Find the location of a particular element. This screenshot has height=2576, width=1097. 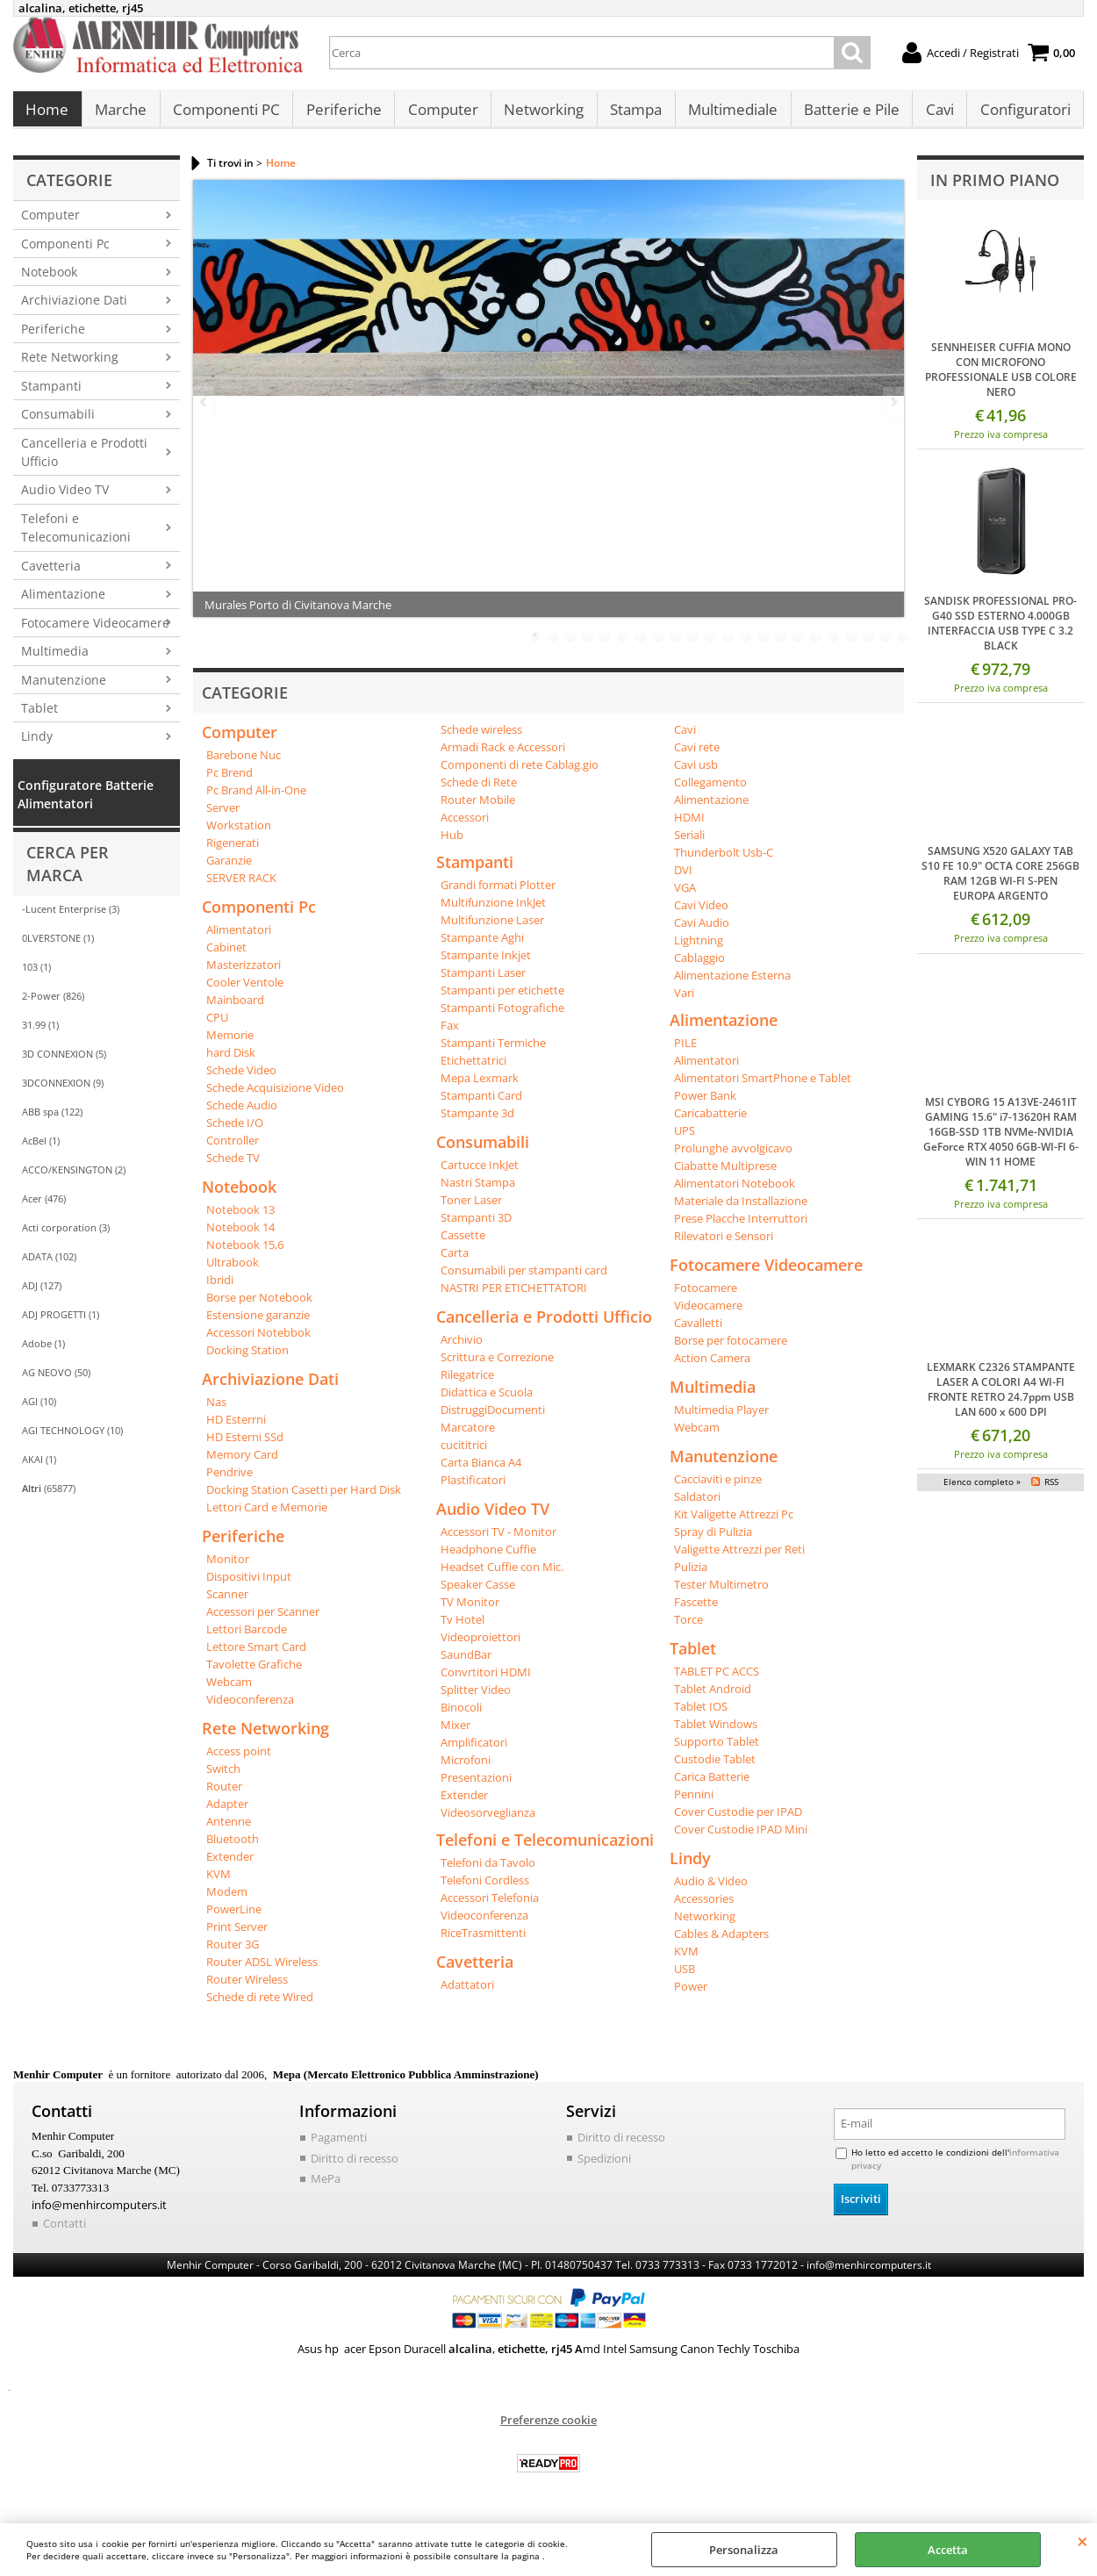

Componenti Pc is located at coordinates (65, 252).